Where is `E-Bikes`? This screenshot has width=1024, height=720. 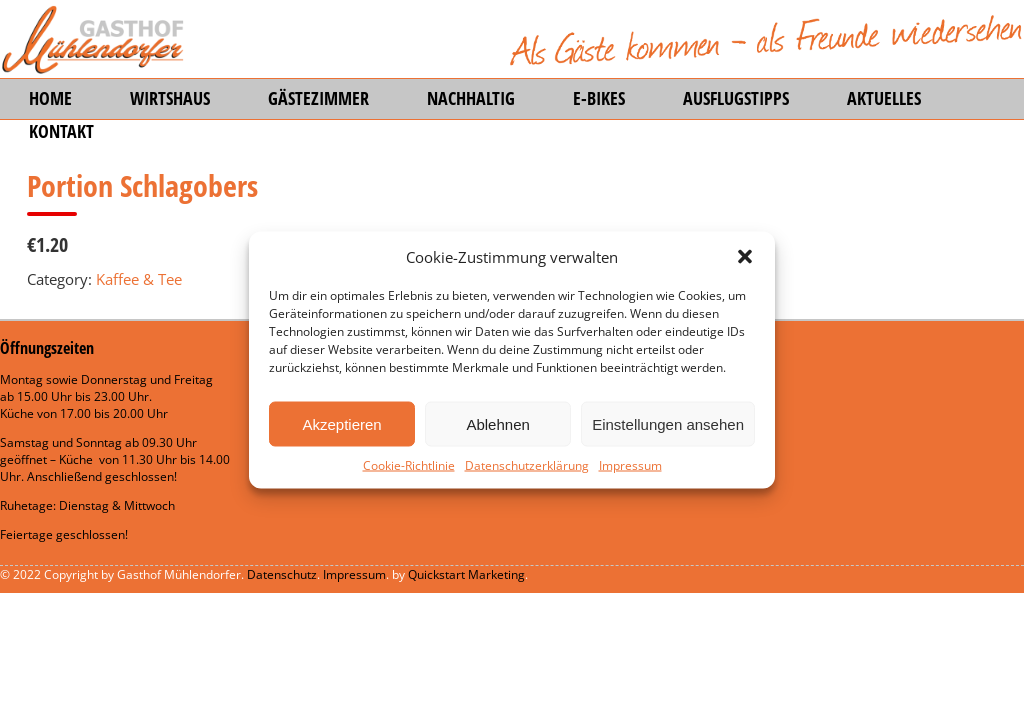 E-Bikes is located at coordinates (599, 98).